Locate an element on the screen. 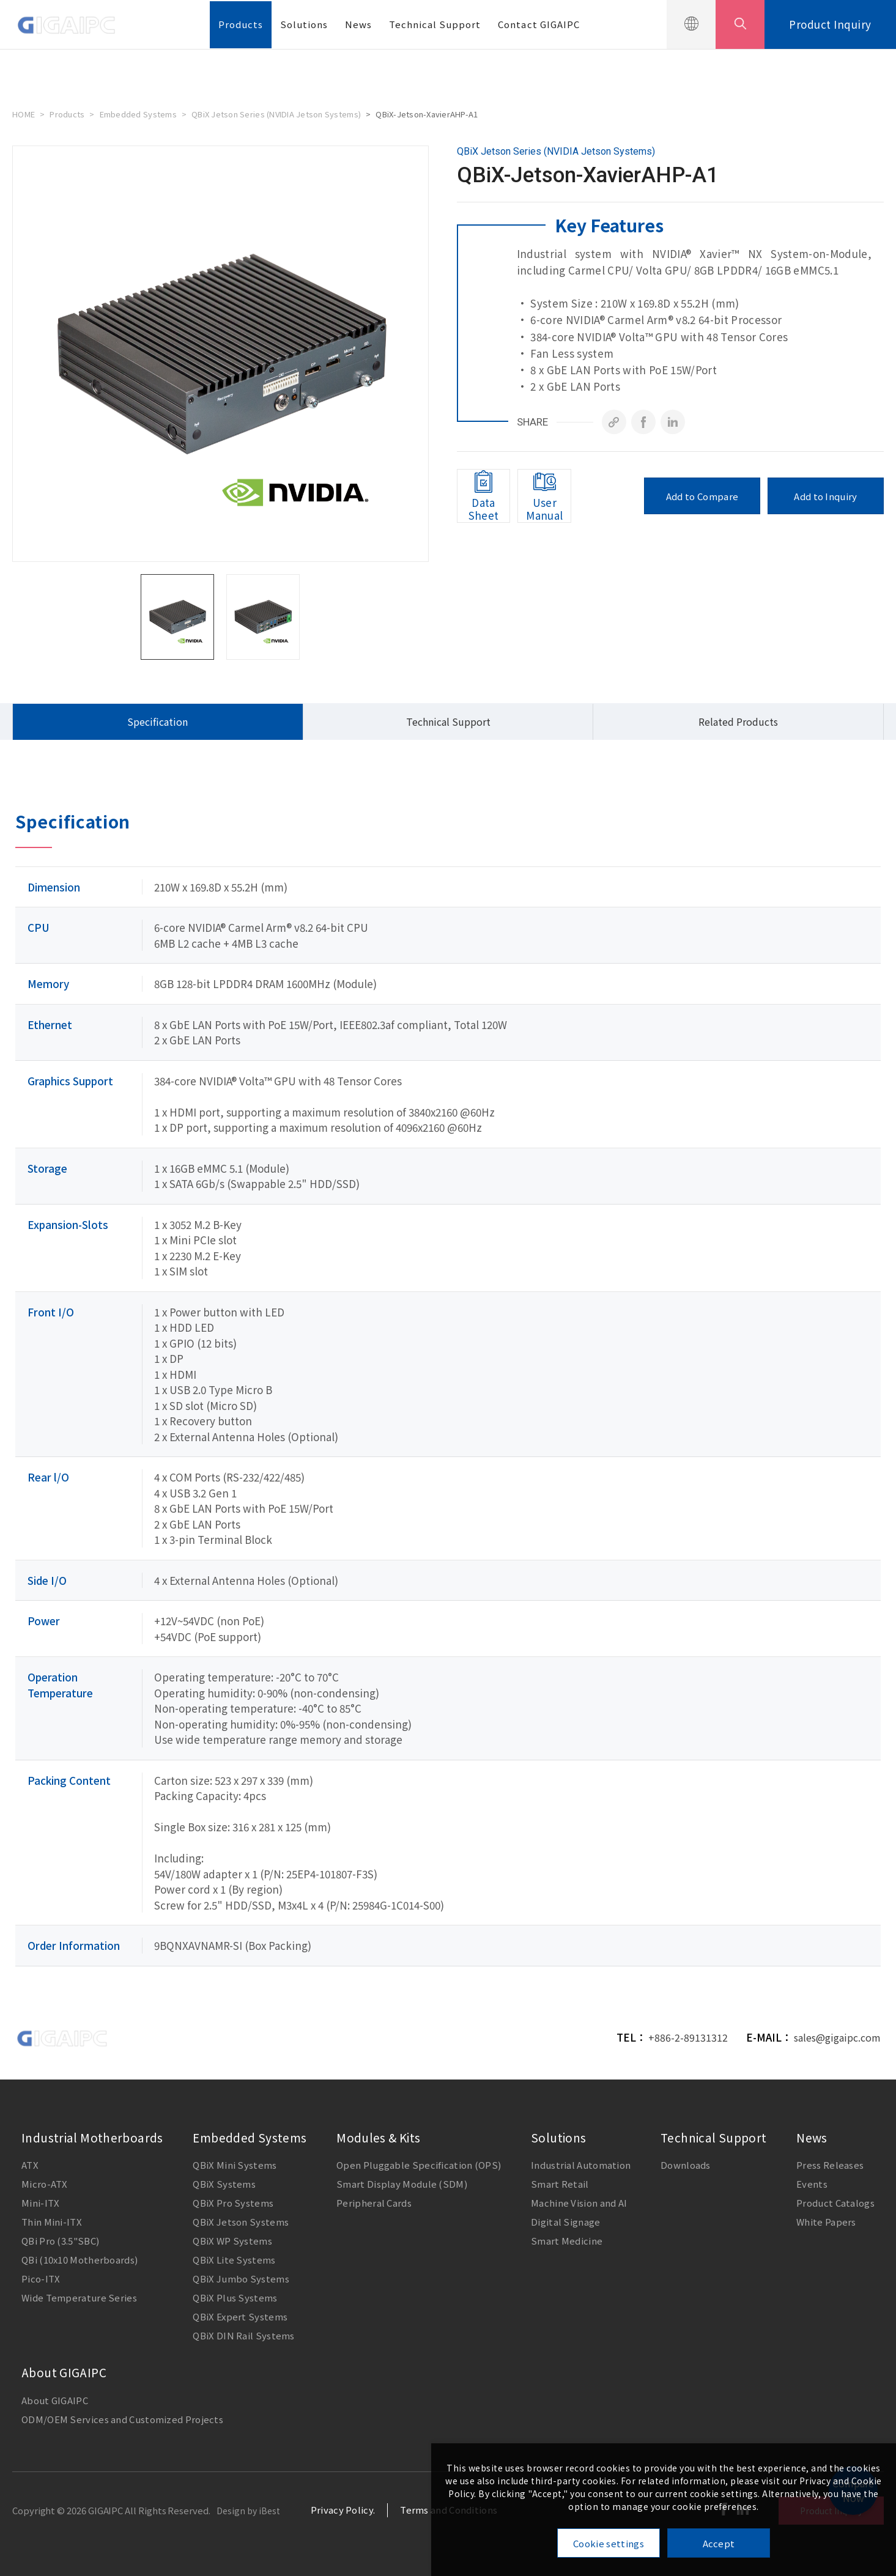  QBi (10x10 Motherboards) is located at coordinates (79, 2259).